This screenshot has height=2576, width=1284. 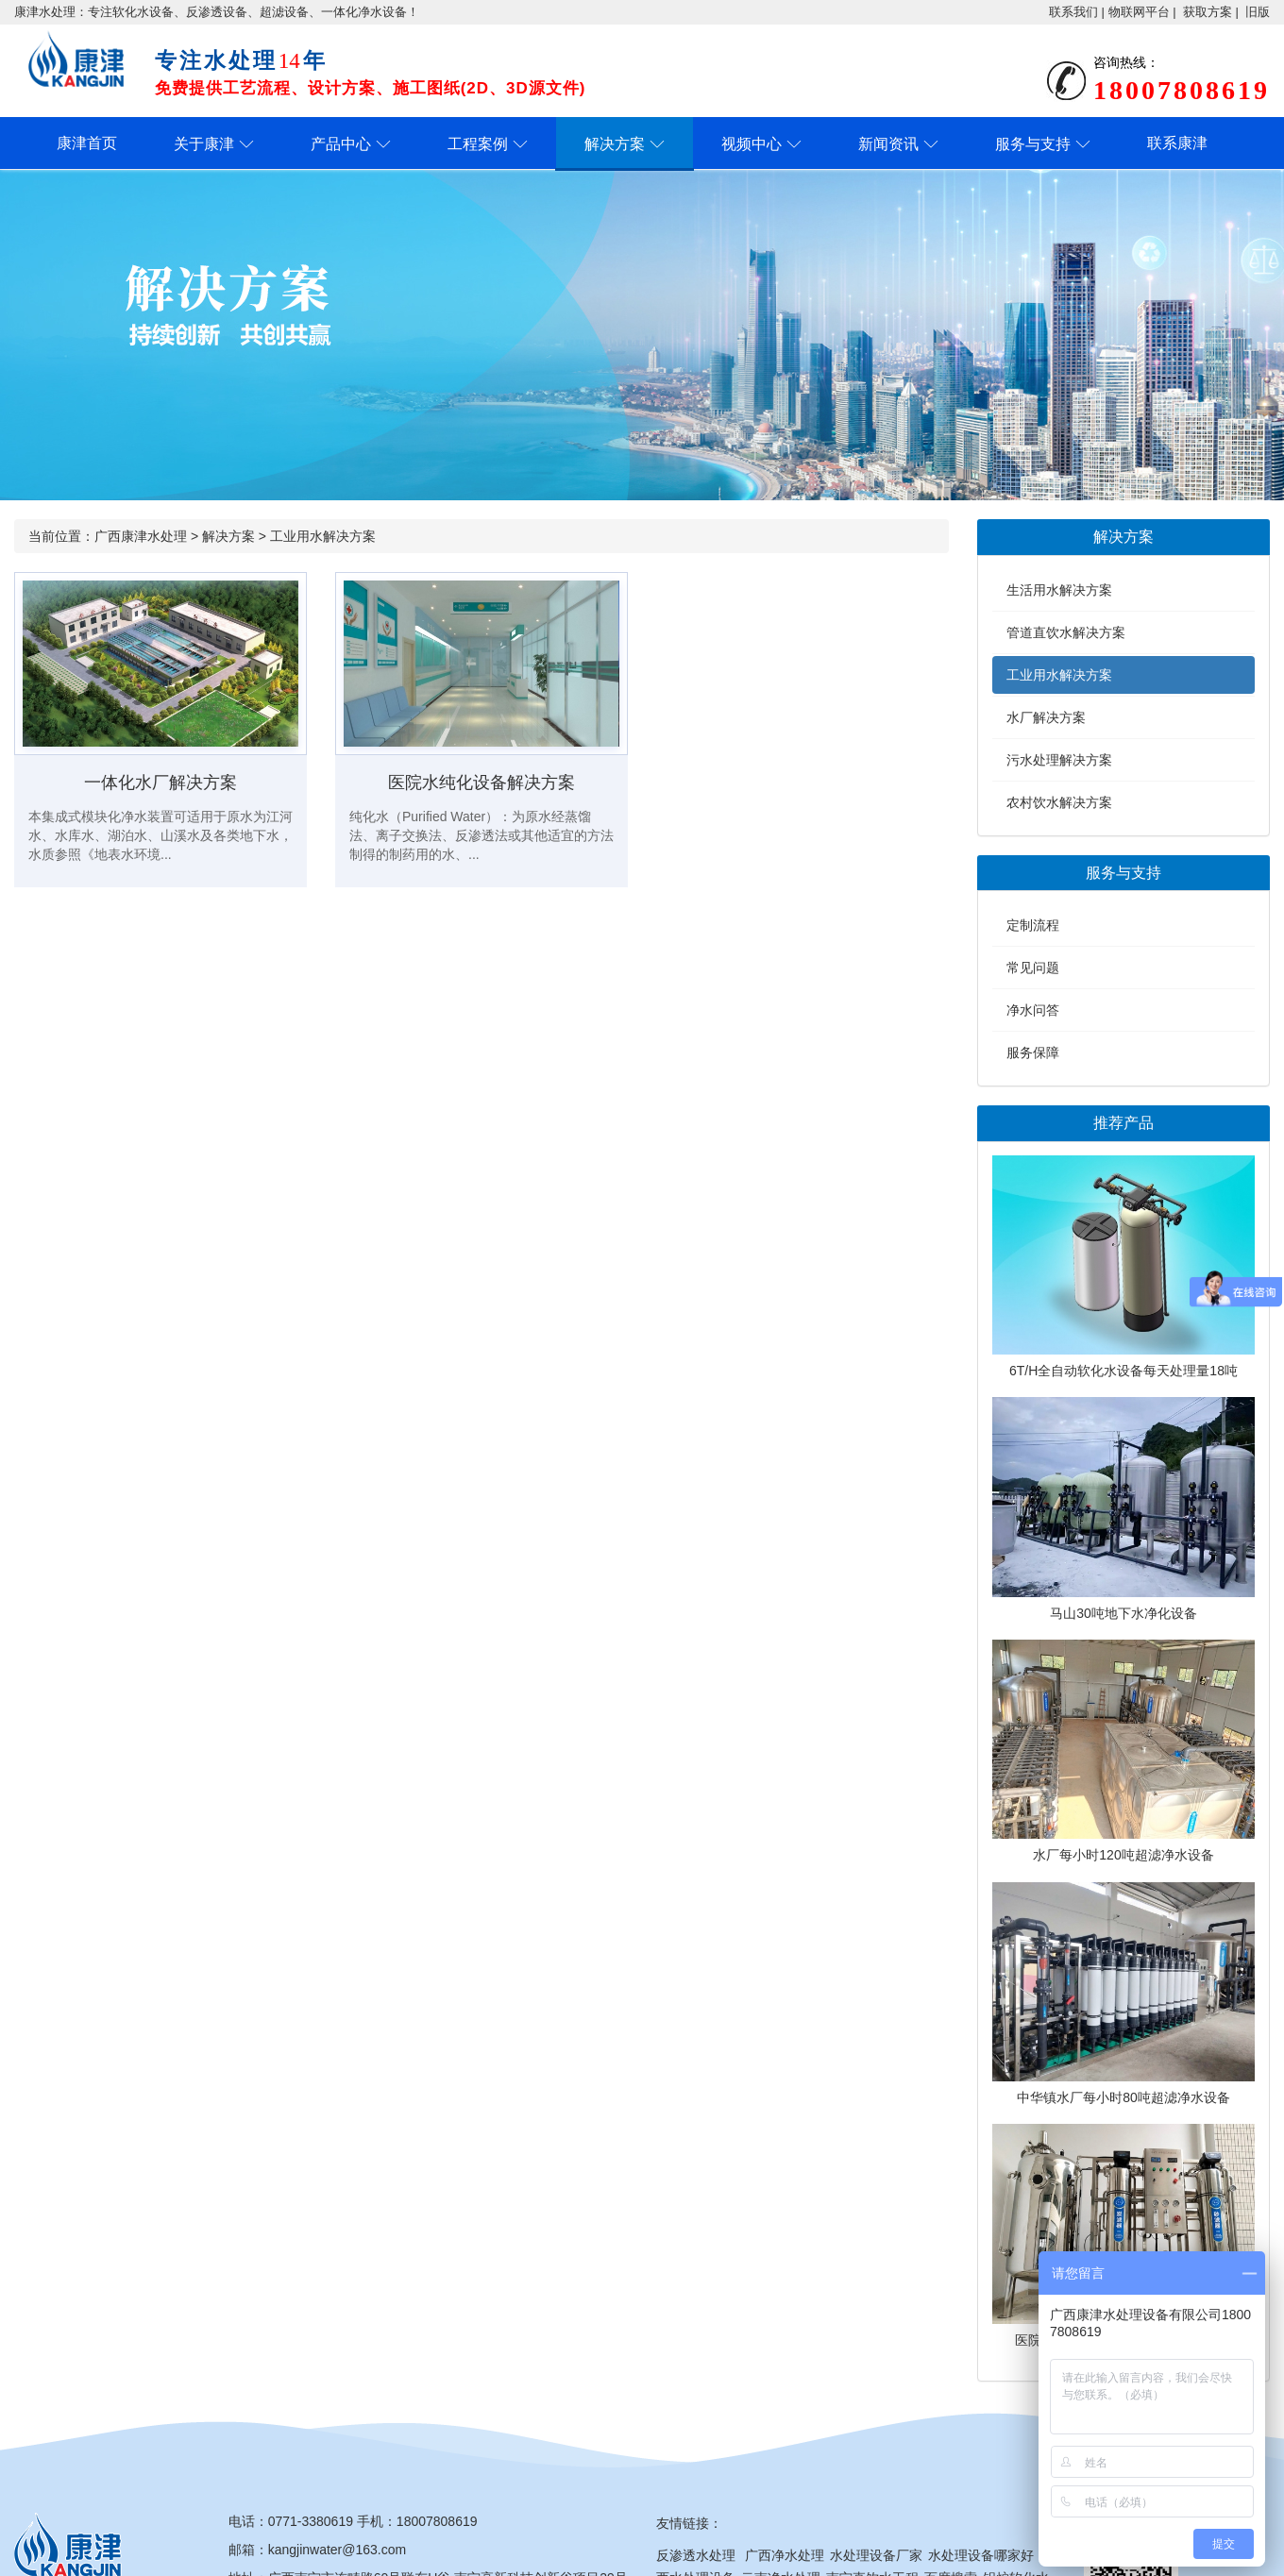 What do you see at coordinates (1177, 143) in the screenshot?
I see `联系康津` at bounding box center [1177, 143].